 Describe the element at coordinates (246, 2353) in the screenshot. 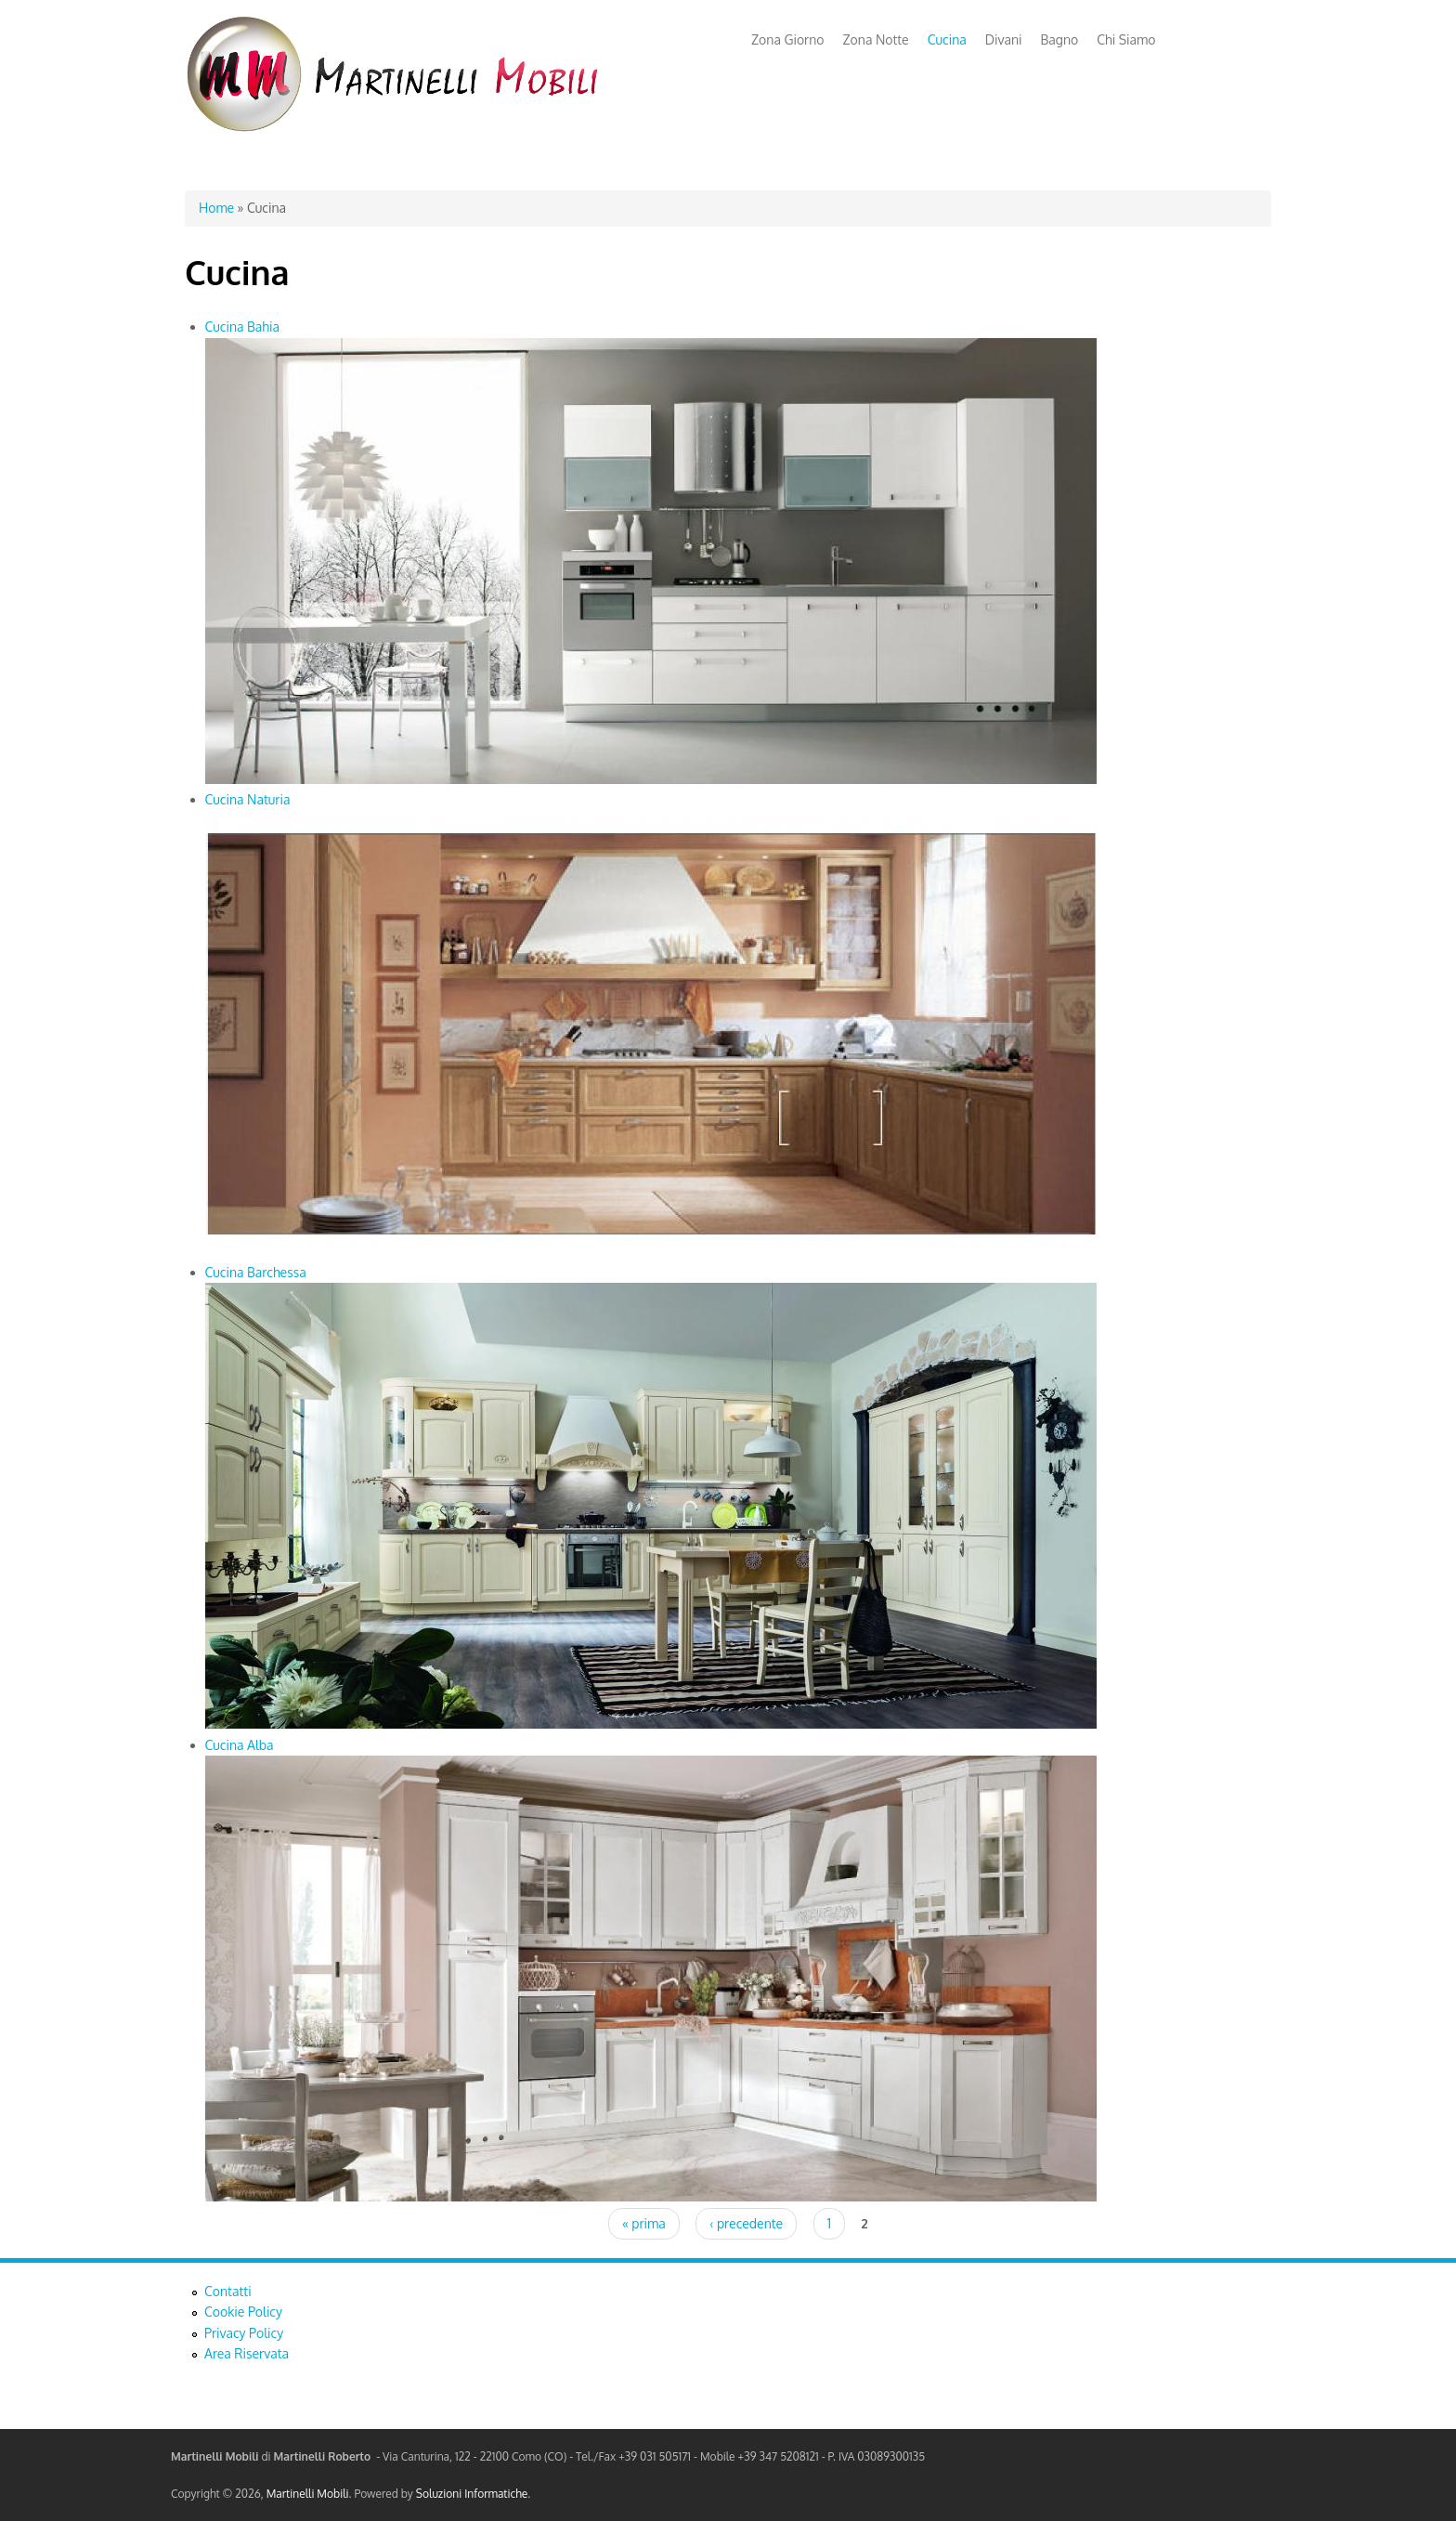

I see `Area Riservata` at that location.